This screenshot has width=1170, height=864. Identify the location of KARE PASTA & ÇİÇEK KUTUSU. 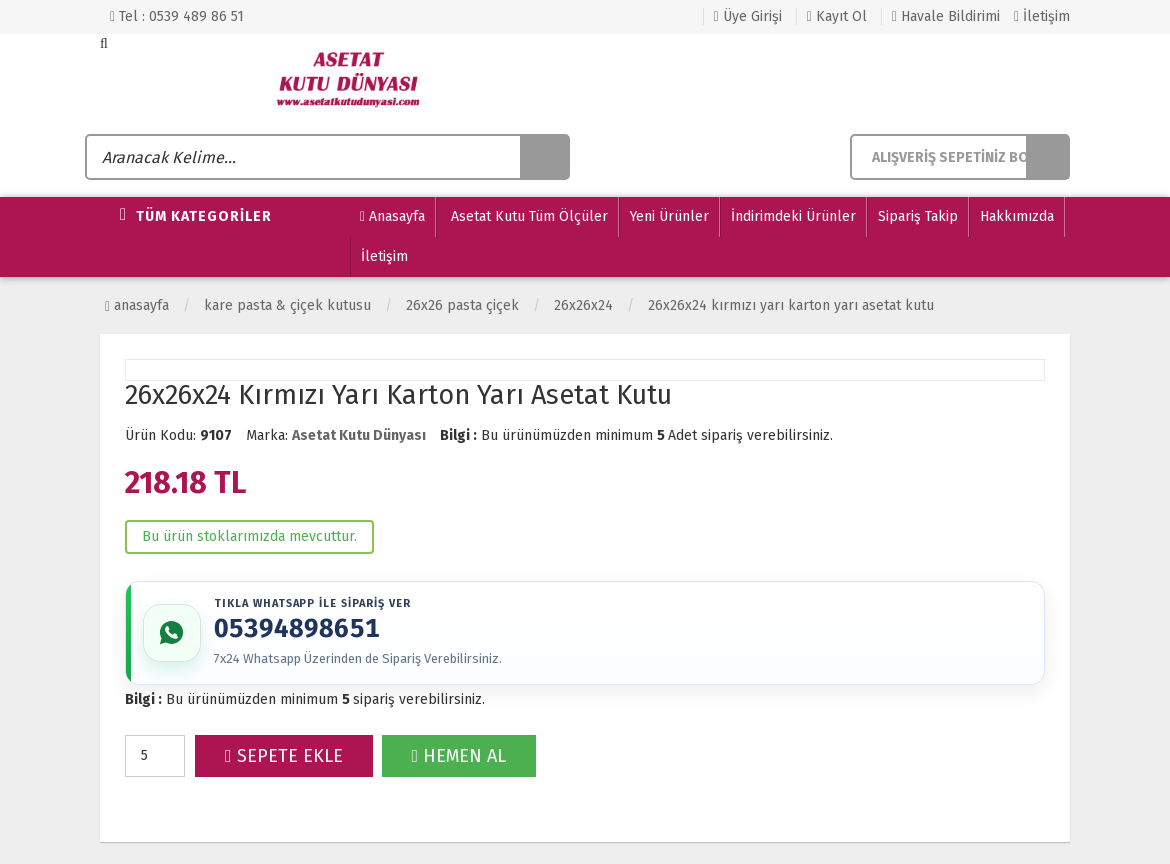
(287, 305).